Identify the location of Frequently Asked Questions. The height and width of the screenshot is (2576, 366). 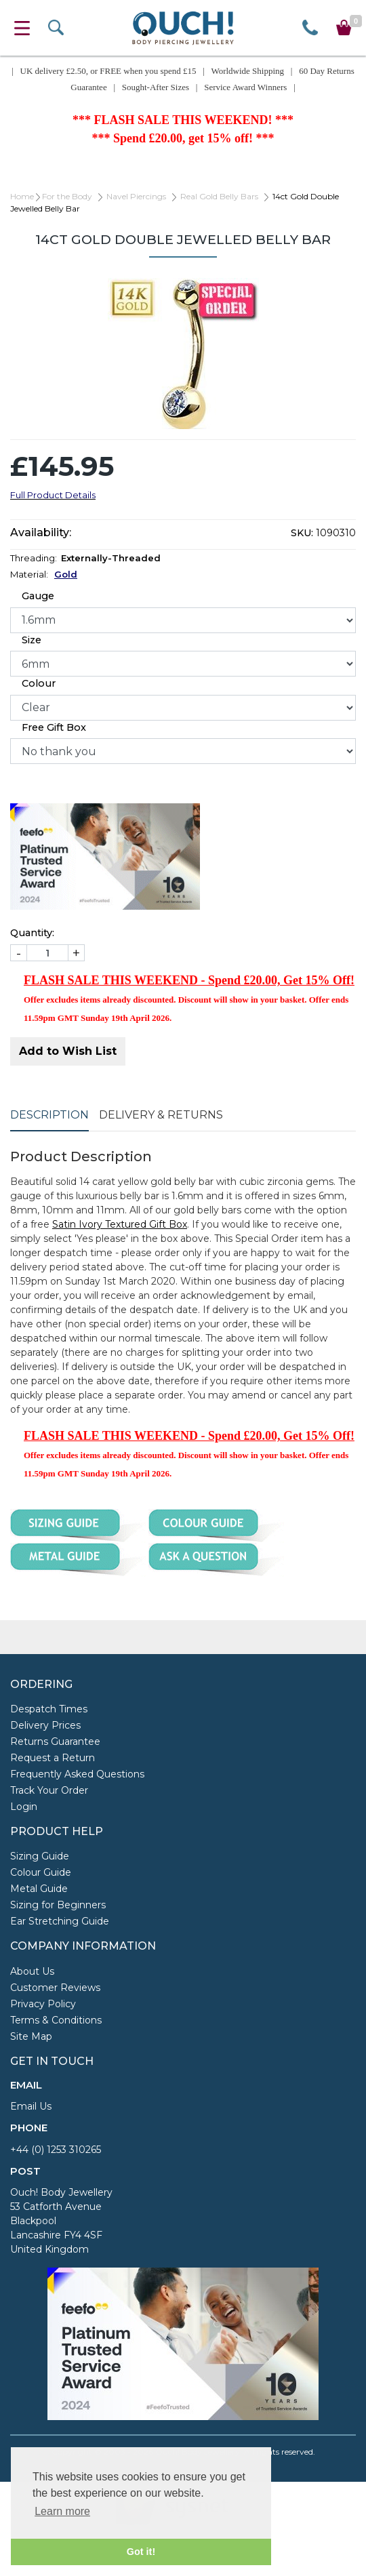
(77, 1774).